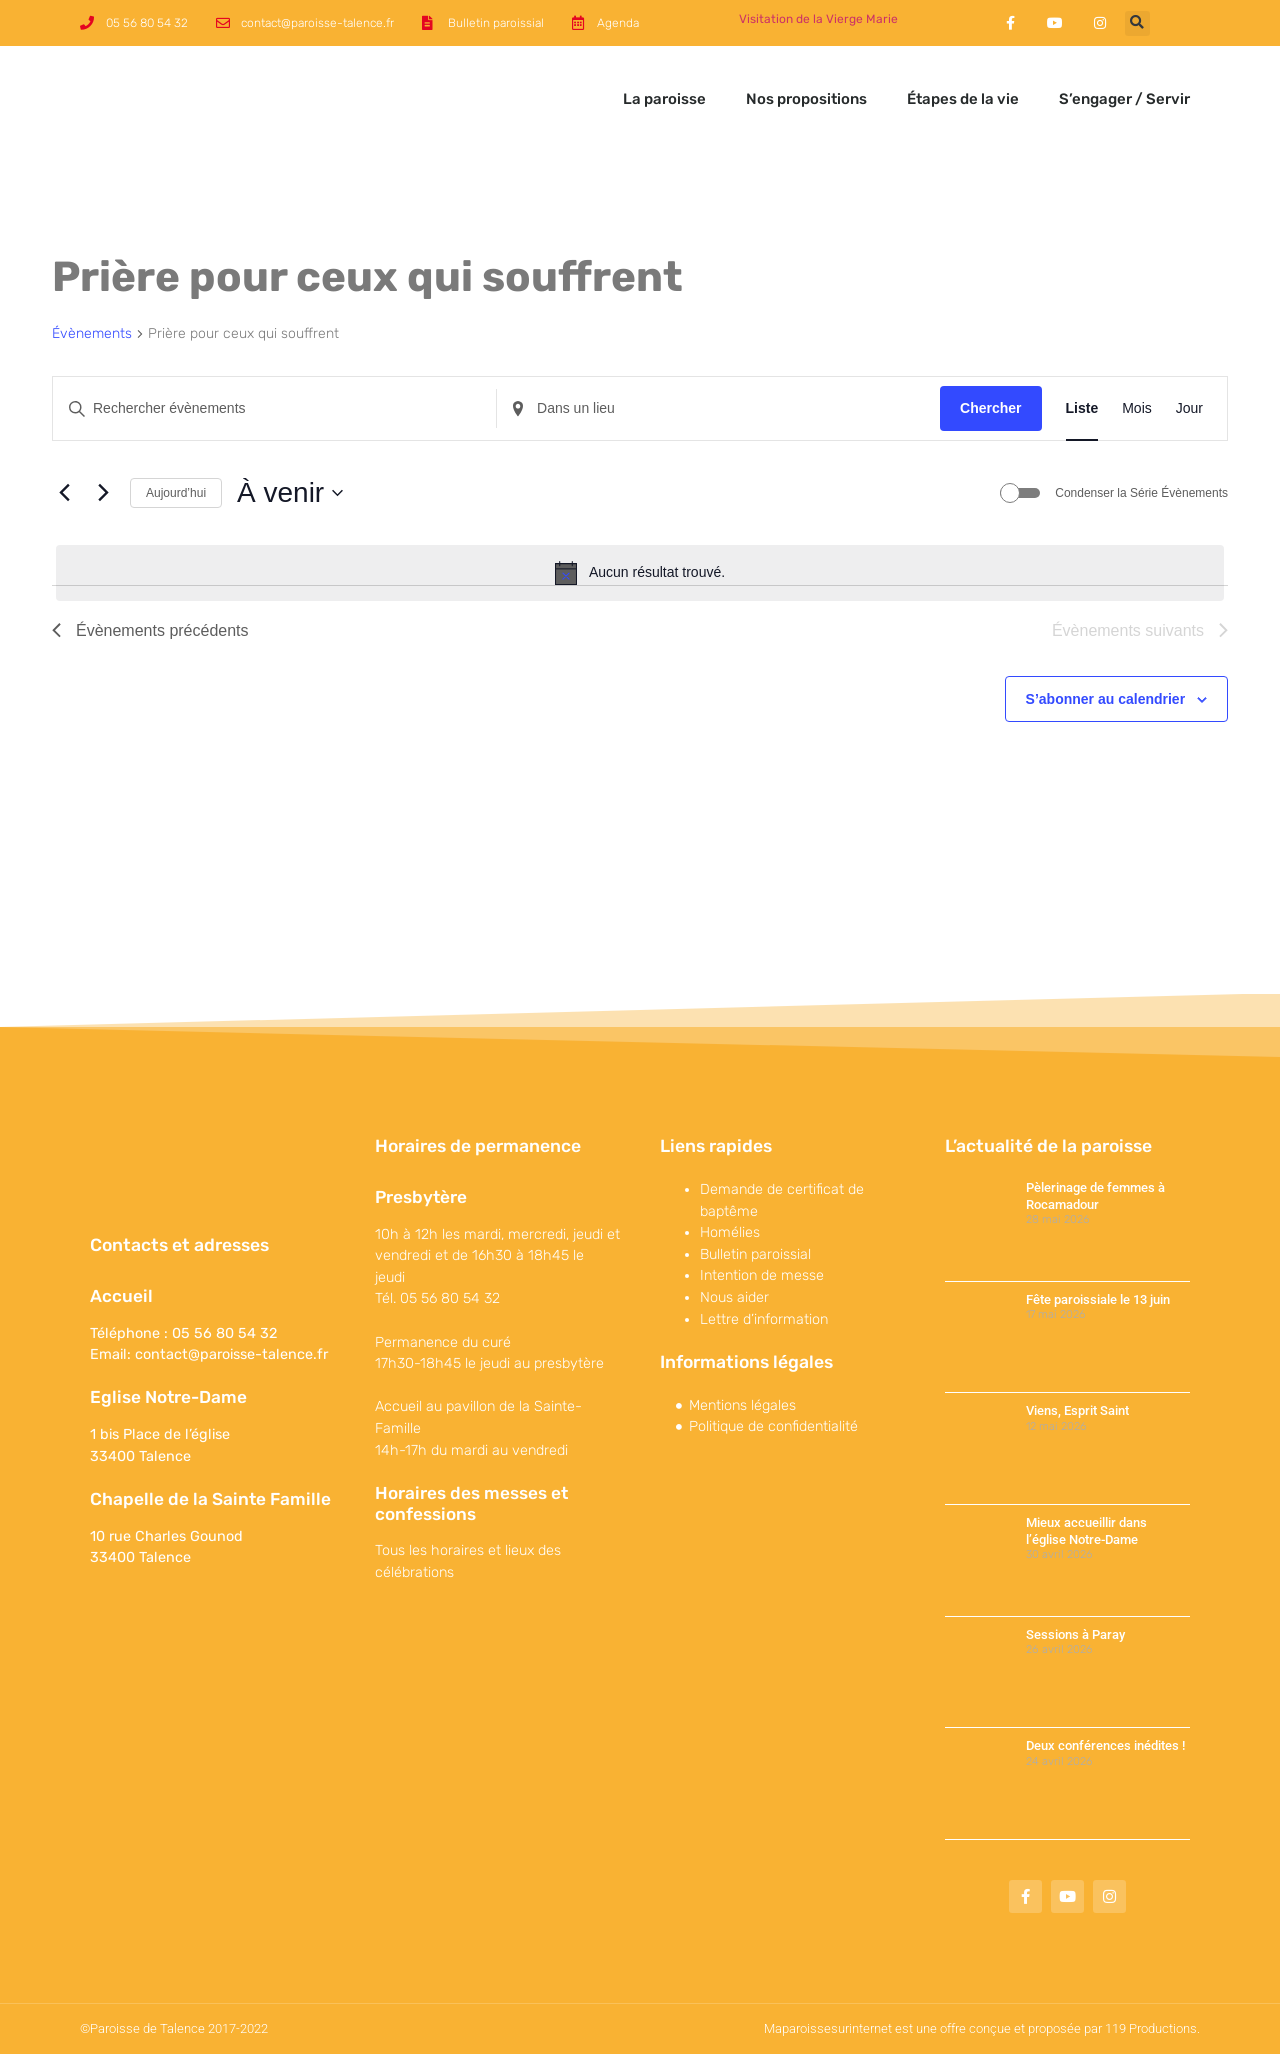  Describe the element at coordinates (818, 19) in the screenshot. I see `Visitation de la Vierge Marie` at that location.